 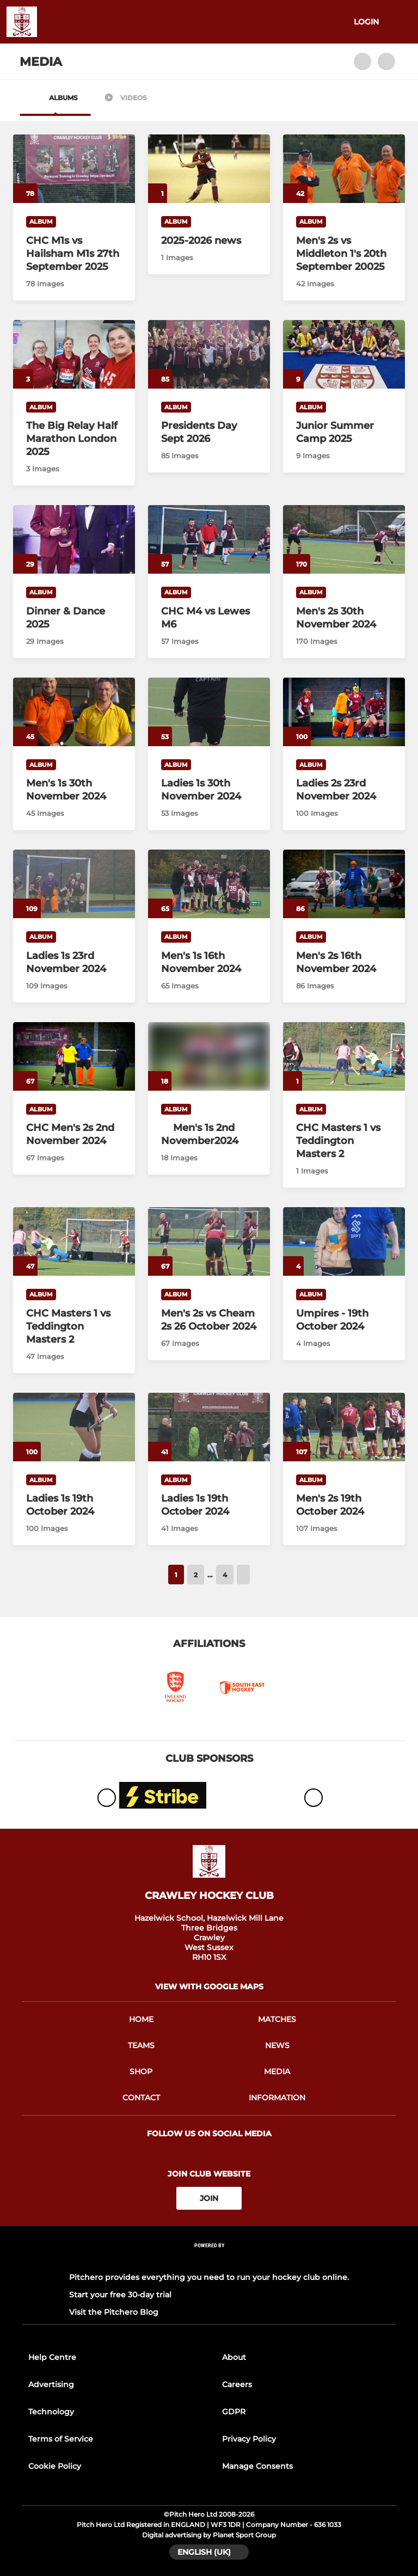 What do you see at coordinates (237, 2384) in the screenshot?
I see `Careers` at bounding box center [237, 2384].